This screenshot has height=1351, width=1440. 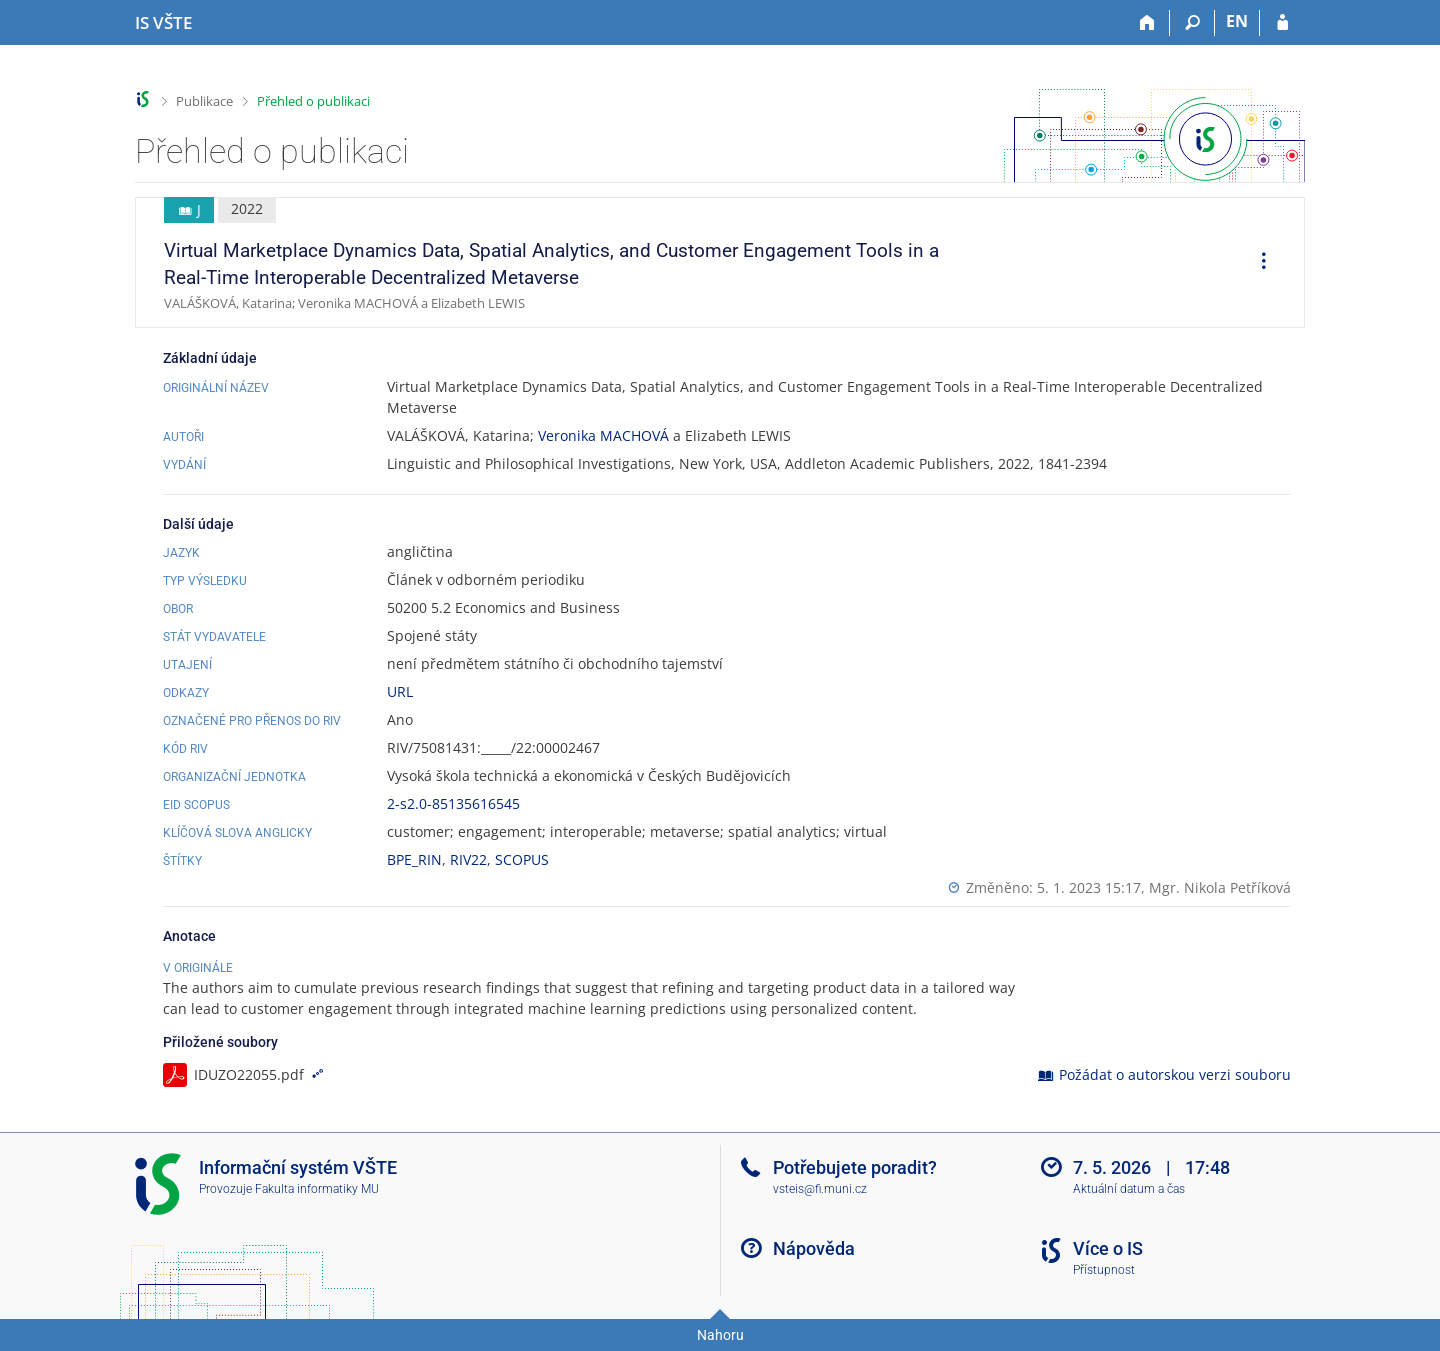 What do you see at coordinates (1192, 23) in the screenshot?
I see `[Vyhledávání]` at bounding box center [1192, 23].